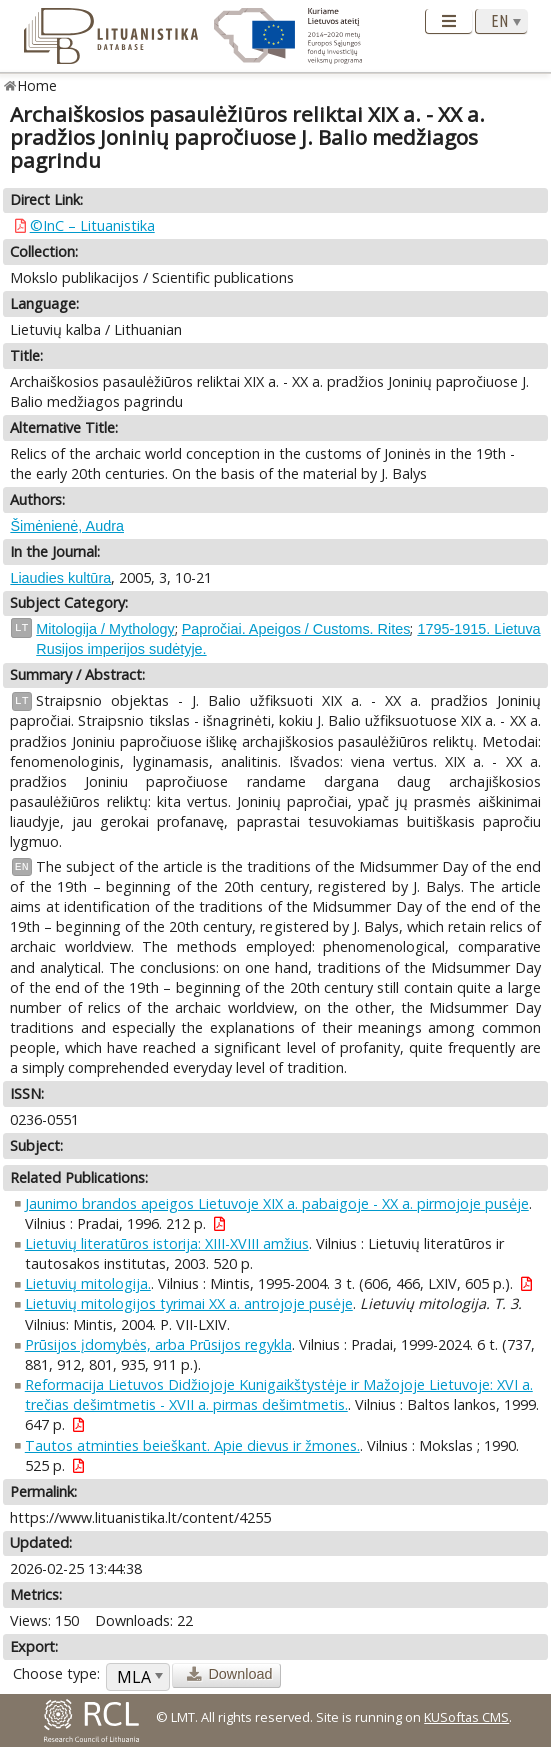 This screenshot has height=1748, width=551. Describe the element at coordinates (37, 85) in the screenshot. I see `Home` at that location.